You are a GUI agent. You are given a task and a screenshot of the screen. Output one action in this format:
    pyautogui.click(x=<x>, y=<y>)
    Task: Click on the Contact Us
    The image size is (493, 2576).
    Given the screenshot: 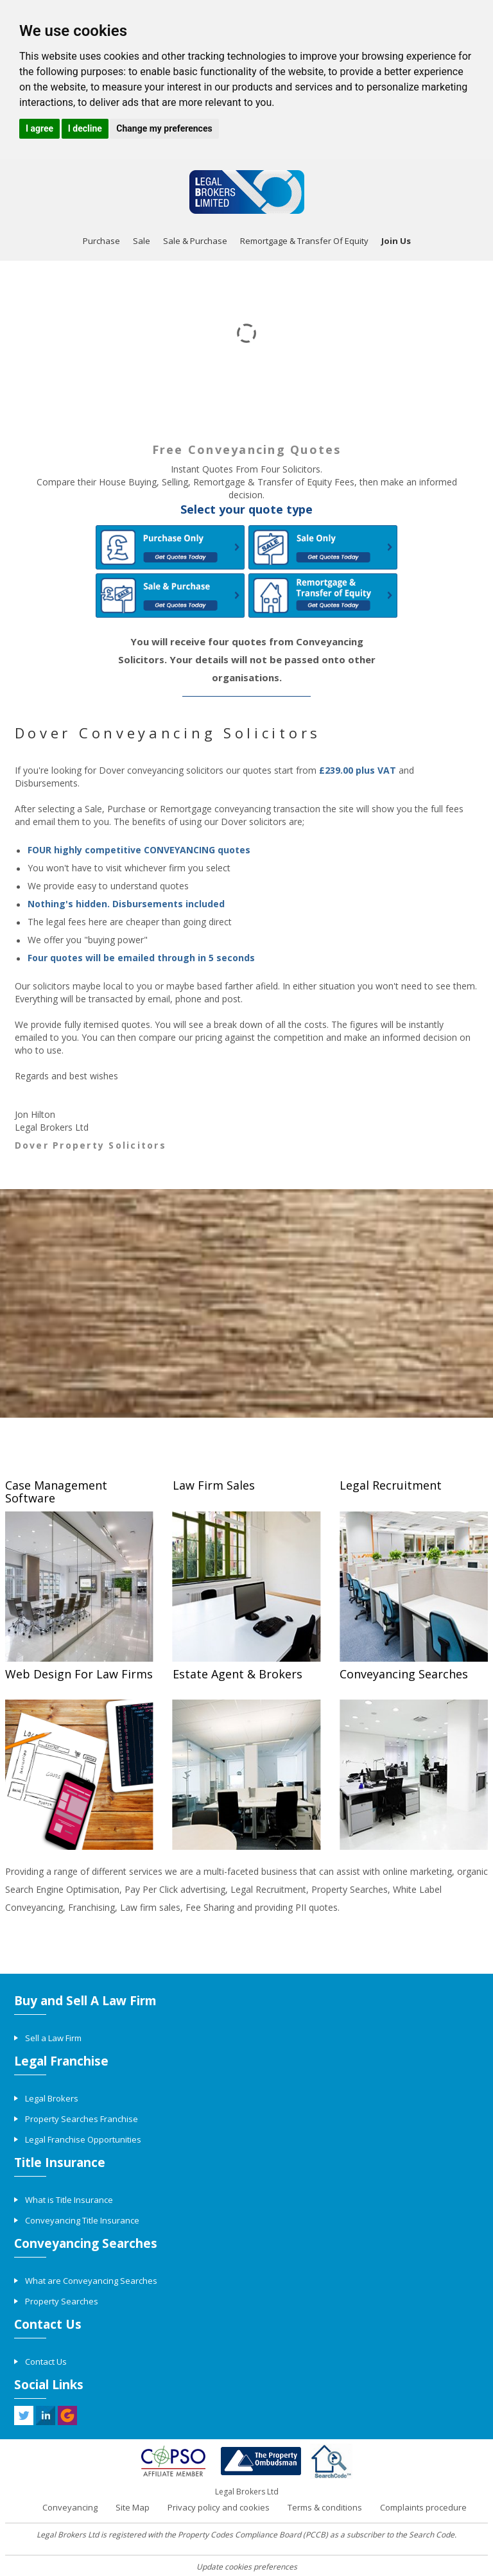 What is the action you would take?
    pyautogui.click(x=46, y=2361)
    